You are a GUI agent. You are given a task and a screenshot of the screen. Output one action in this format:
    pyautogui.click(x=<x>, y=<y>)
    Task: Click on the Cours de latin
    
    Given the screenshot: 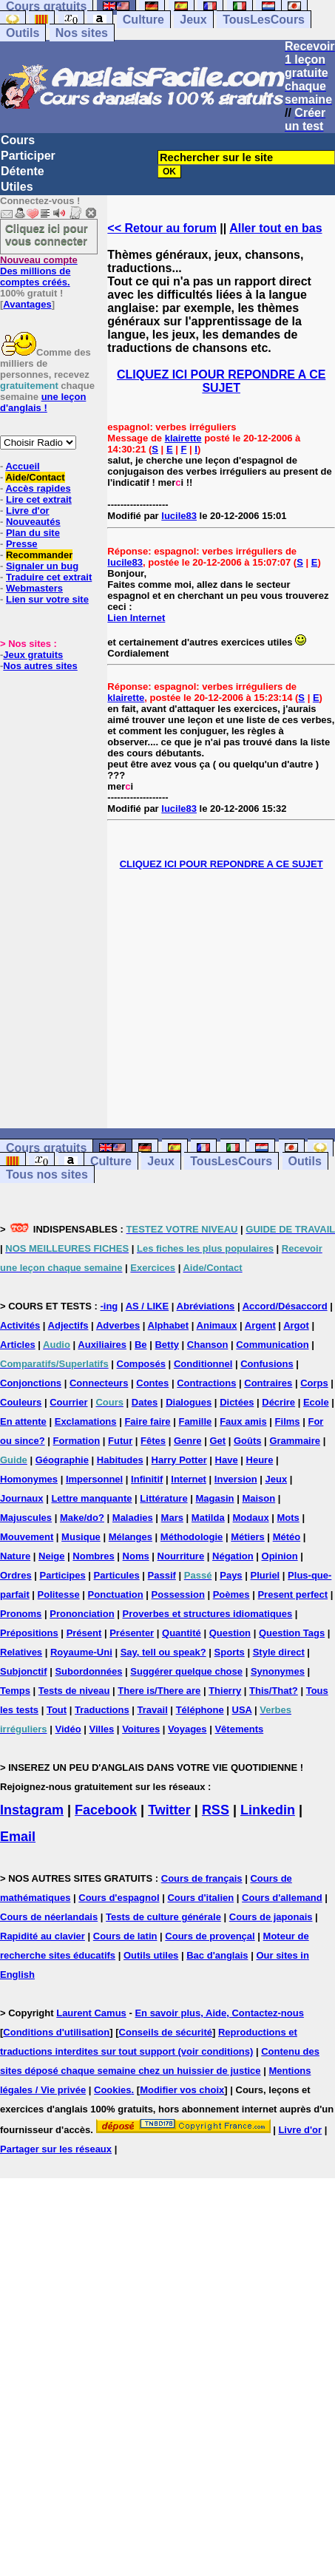 What is the action you would take?
    pyautogui.click(x=125, y=1936)
    